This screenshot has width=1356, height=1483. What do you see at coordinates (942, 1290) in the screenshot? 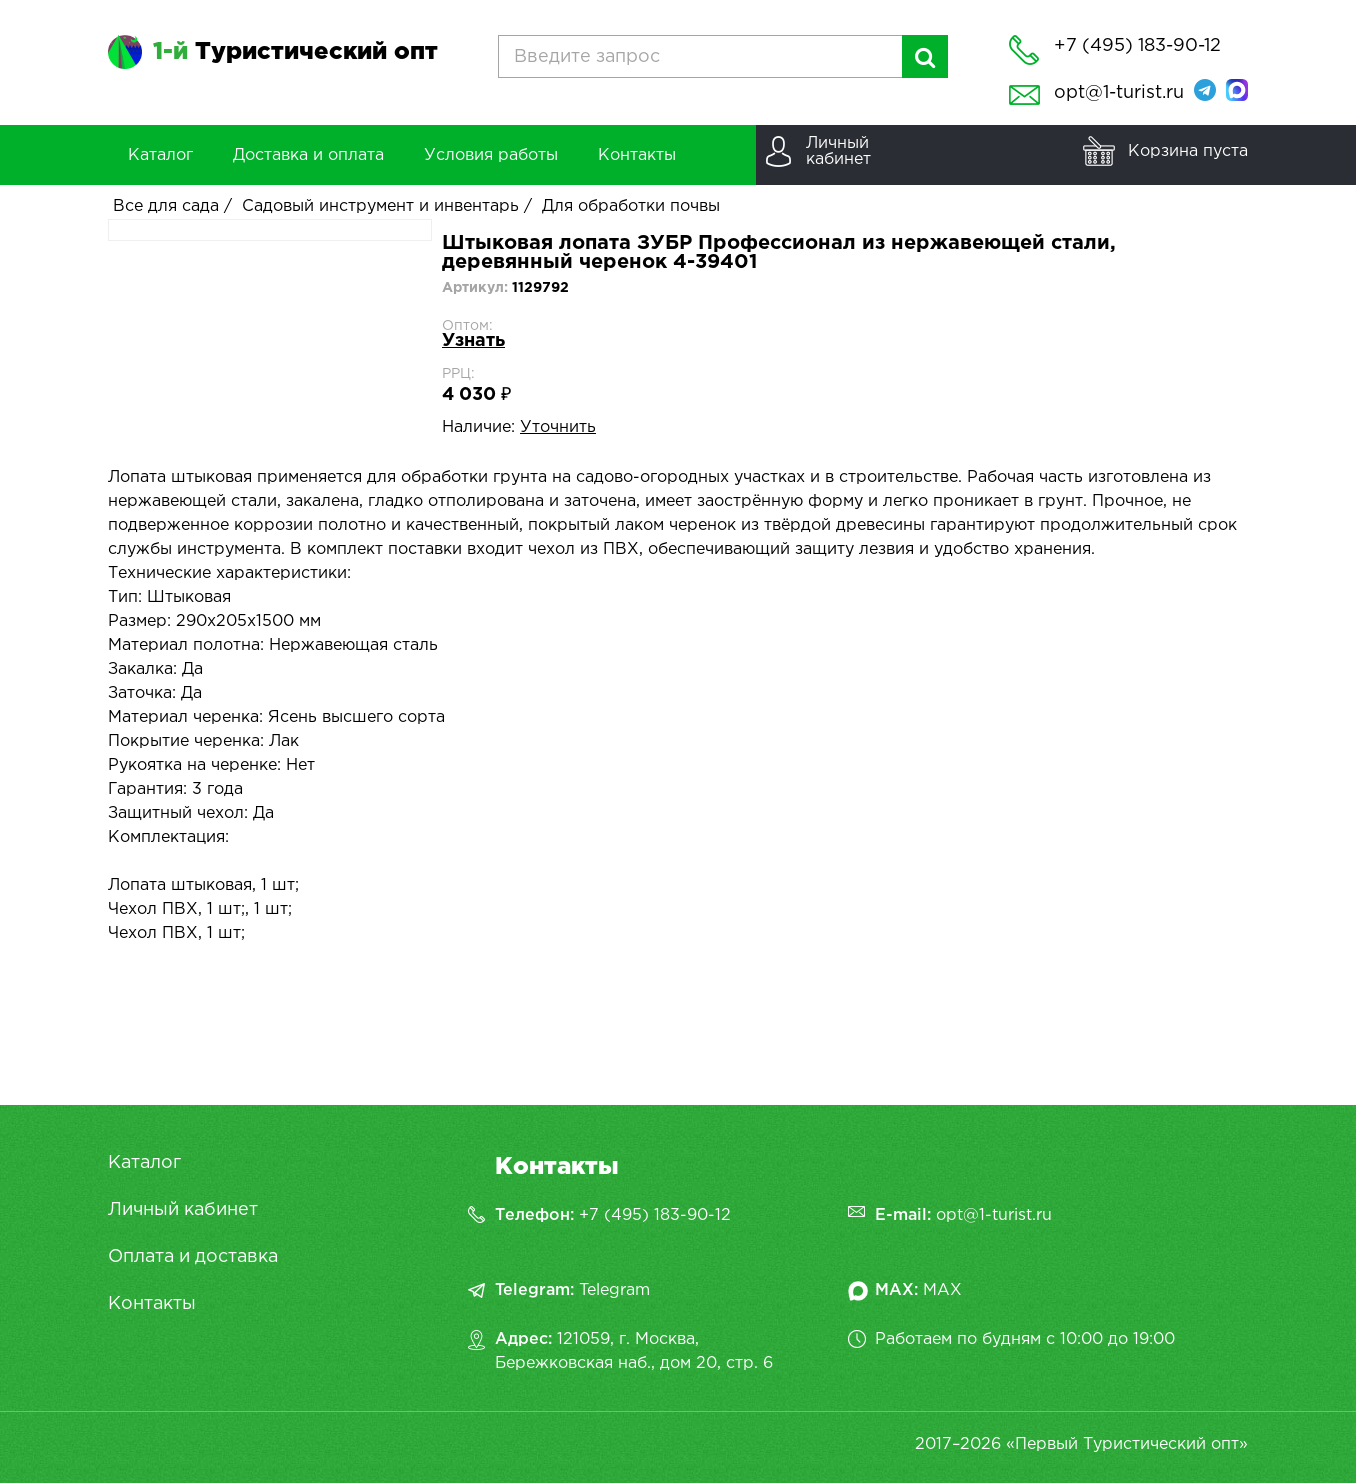
I see `MAX` at bounding box center [942, 1290].